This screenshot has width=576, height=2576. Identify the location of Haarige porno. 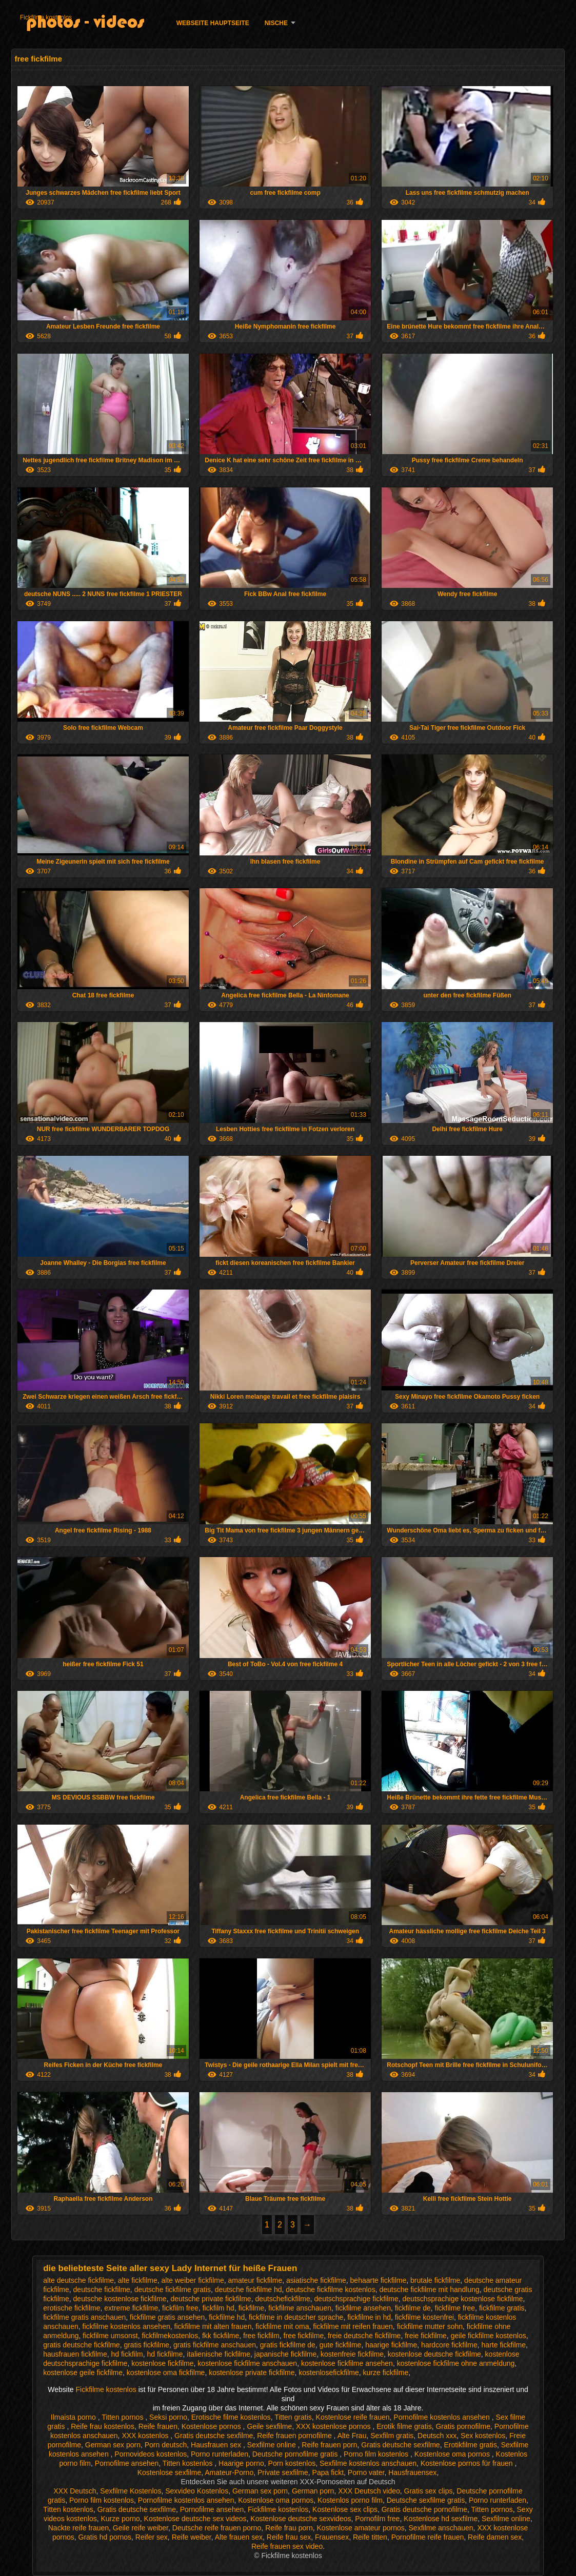
(241, 2463).